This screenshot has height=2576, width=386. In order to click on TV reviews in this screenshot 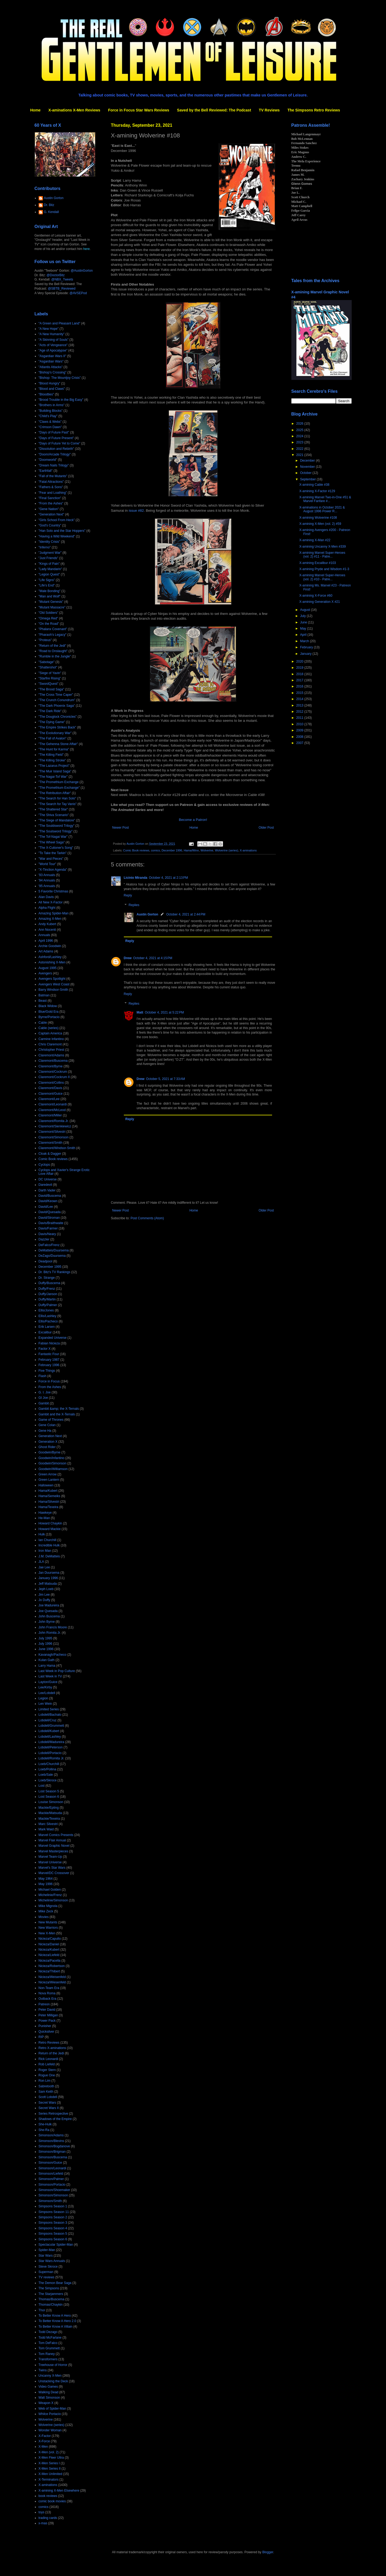, I will do `click(46, 2277)`.